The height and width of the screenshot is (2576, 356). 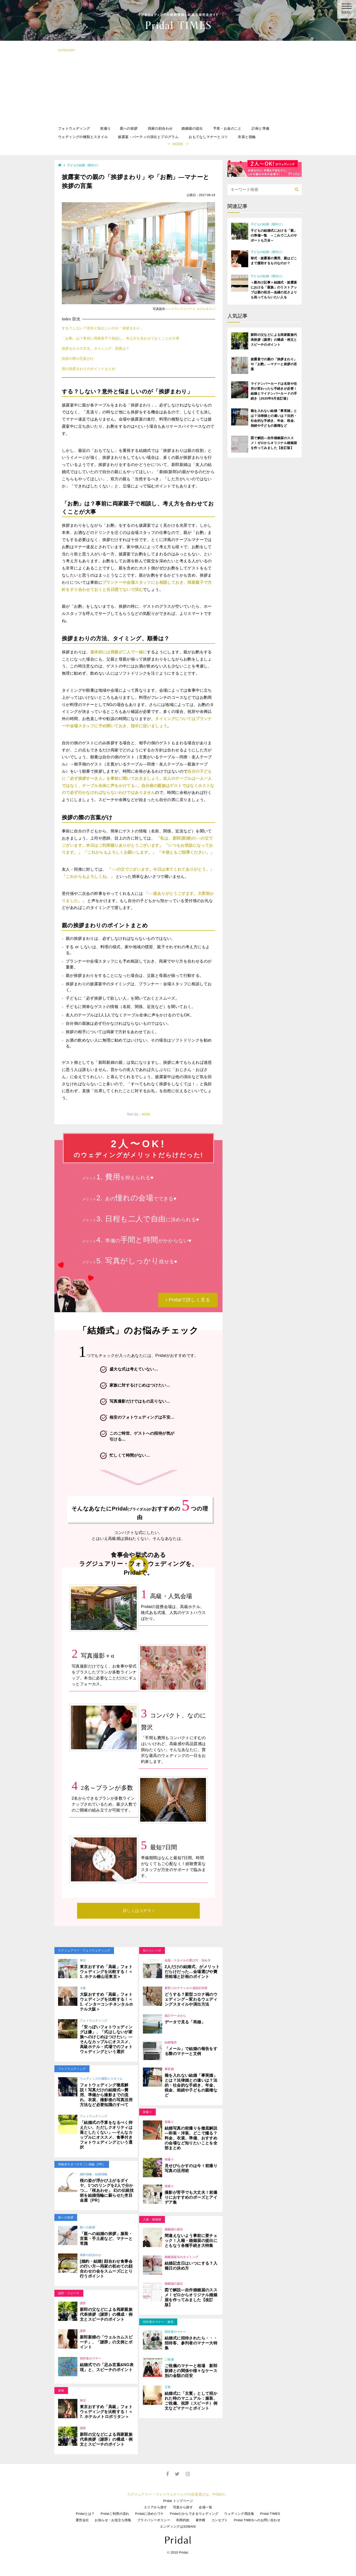 What do you see at coordinates (149, 2514) in the screenshot?
I see `Pridalに決めたワケ` at bounding box center [149, 2514].